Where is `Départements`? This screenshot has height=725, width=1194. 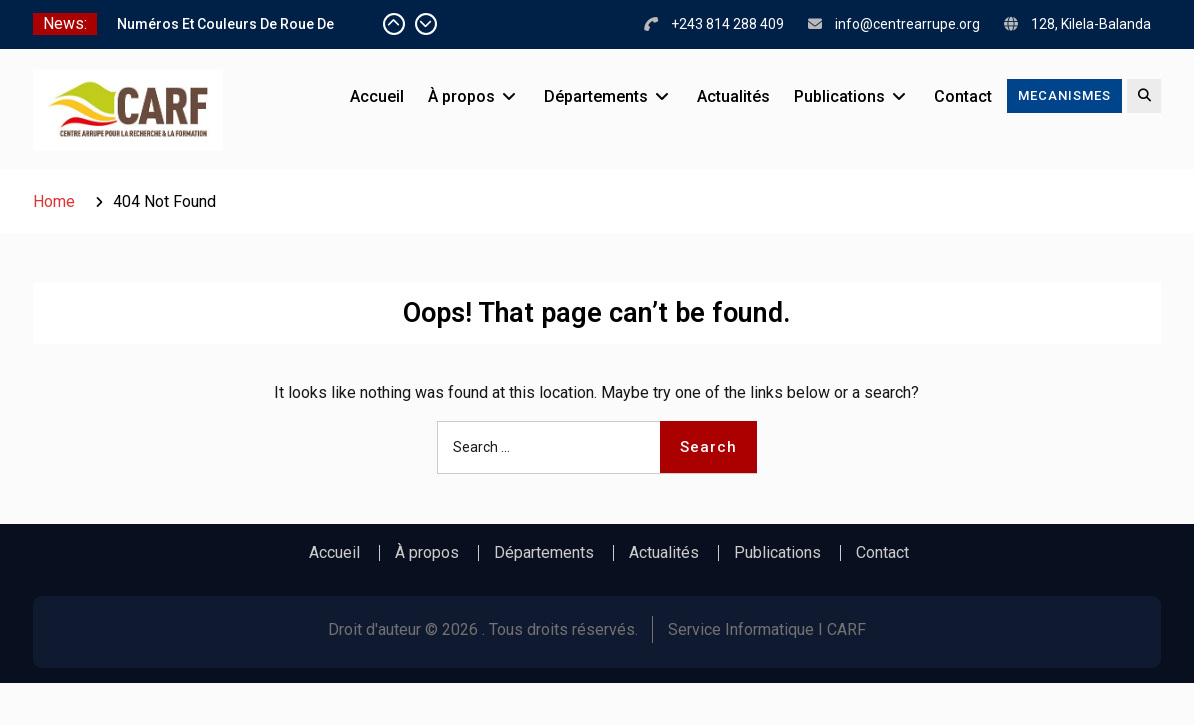 Départements is located at coordinates (596, 96).